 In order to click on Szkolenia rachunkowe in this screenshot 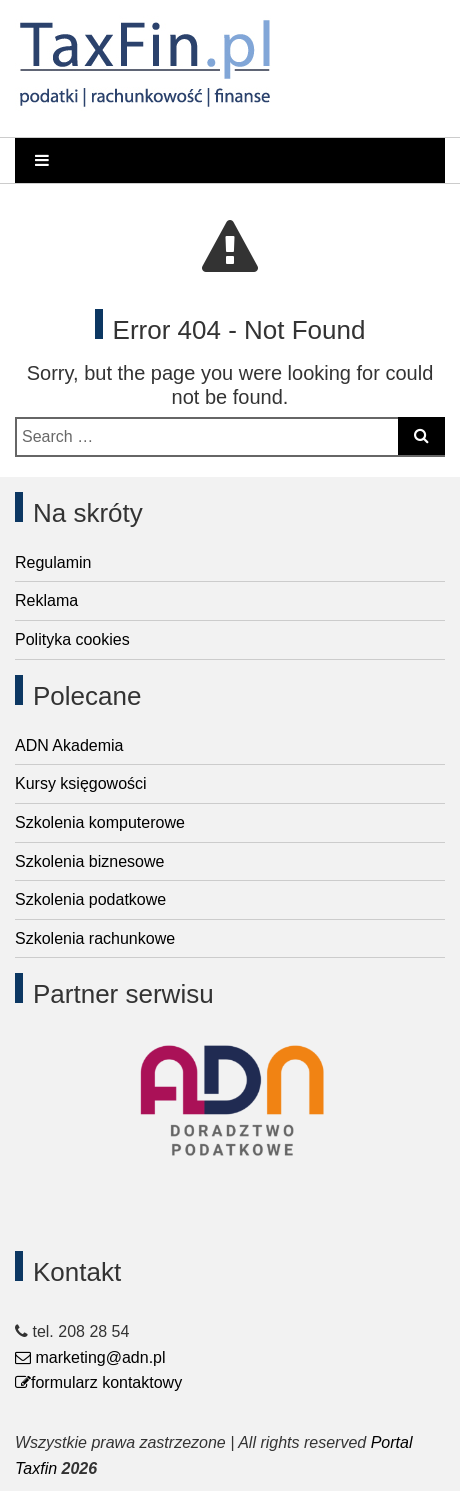, I will do `click(95, 938)`.